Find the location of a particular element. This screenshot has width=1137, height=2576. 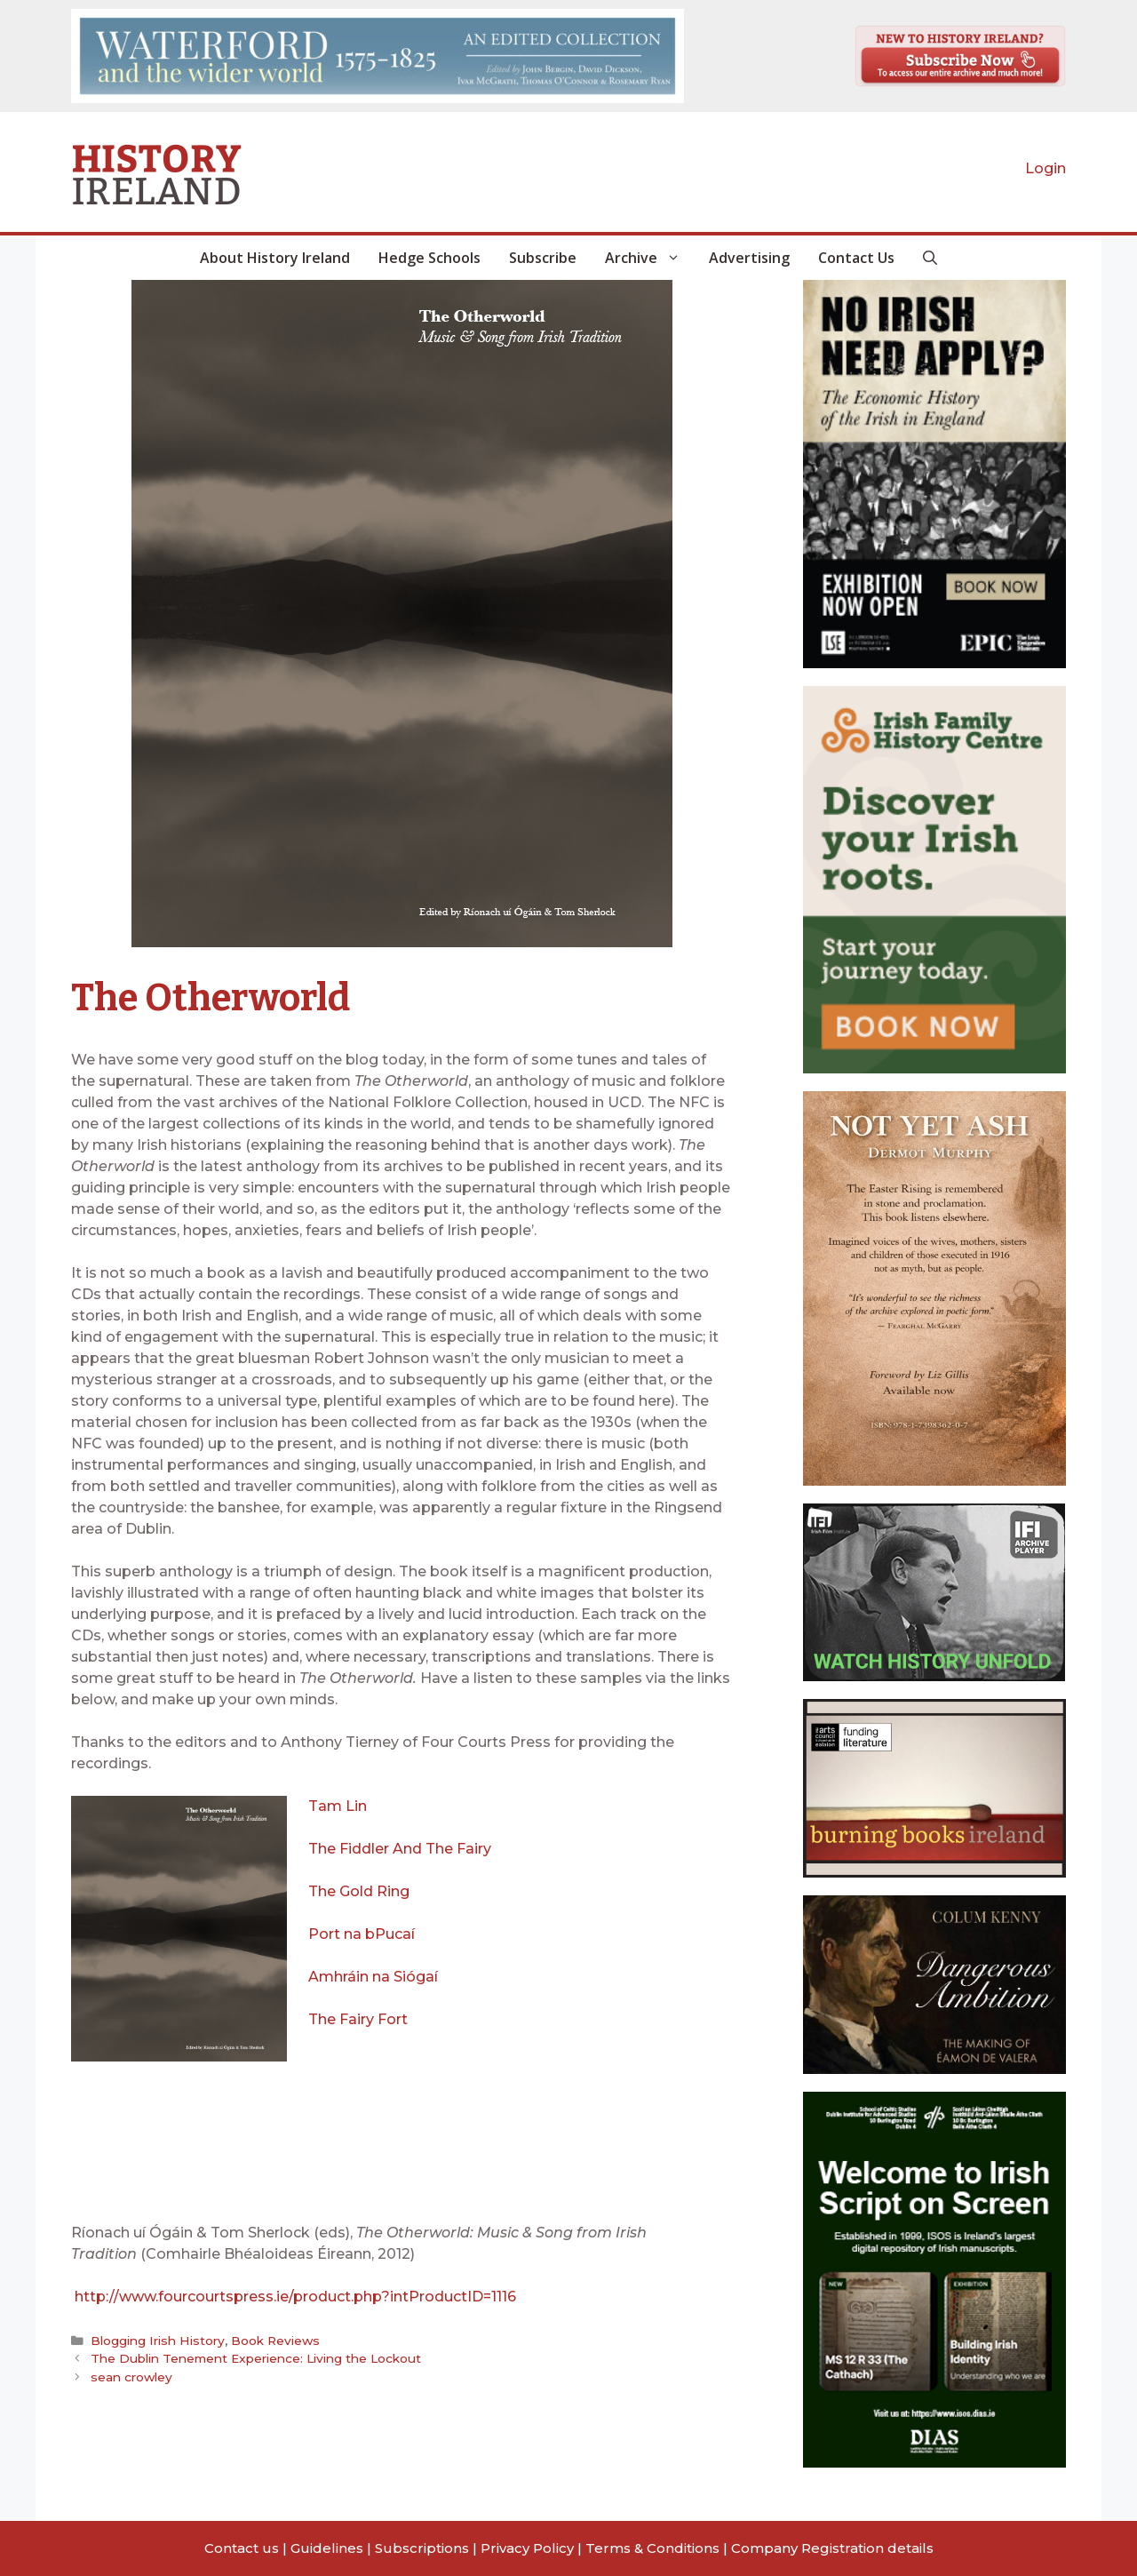

Contact Us is located at coordinates (856, 257).